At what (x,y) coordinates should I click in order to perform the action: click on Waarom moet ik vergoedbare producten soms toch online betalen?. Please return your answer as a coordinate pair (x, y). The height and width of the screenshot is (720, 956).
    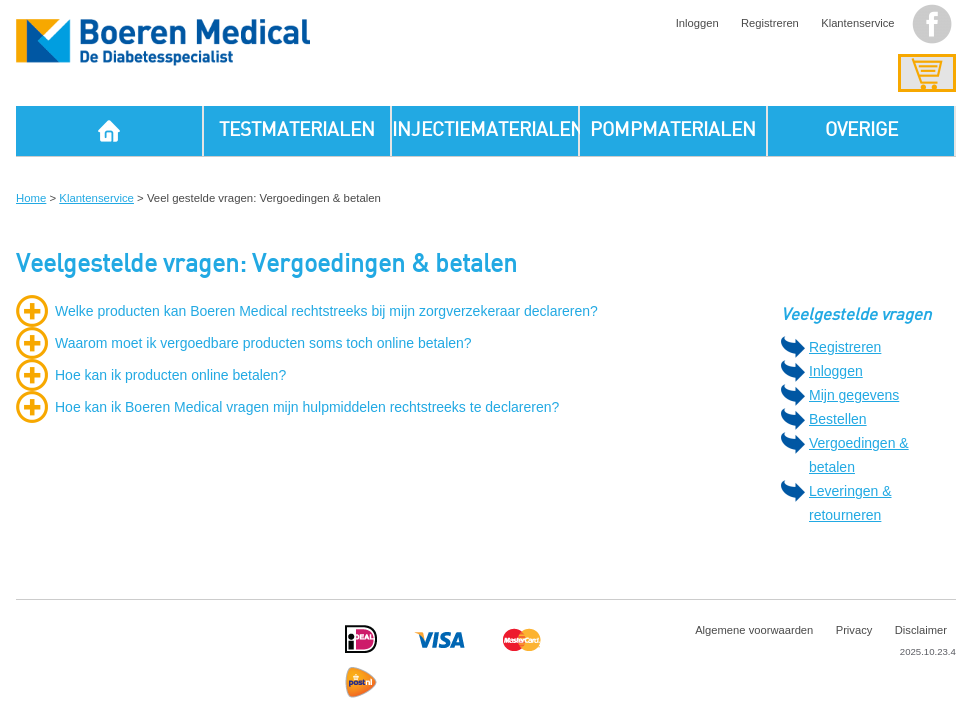
    Looking at the image, I should click on (263, 343).